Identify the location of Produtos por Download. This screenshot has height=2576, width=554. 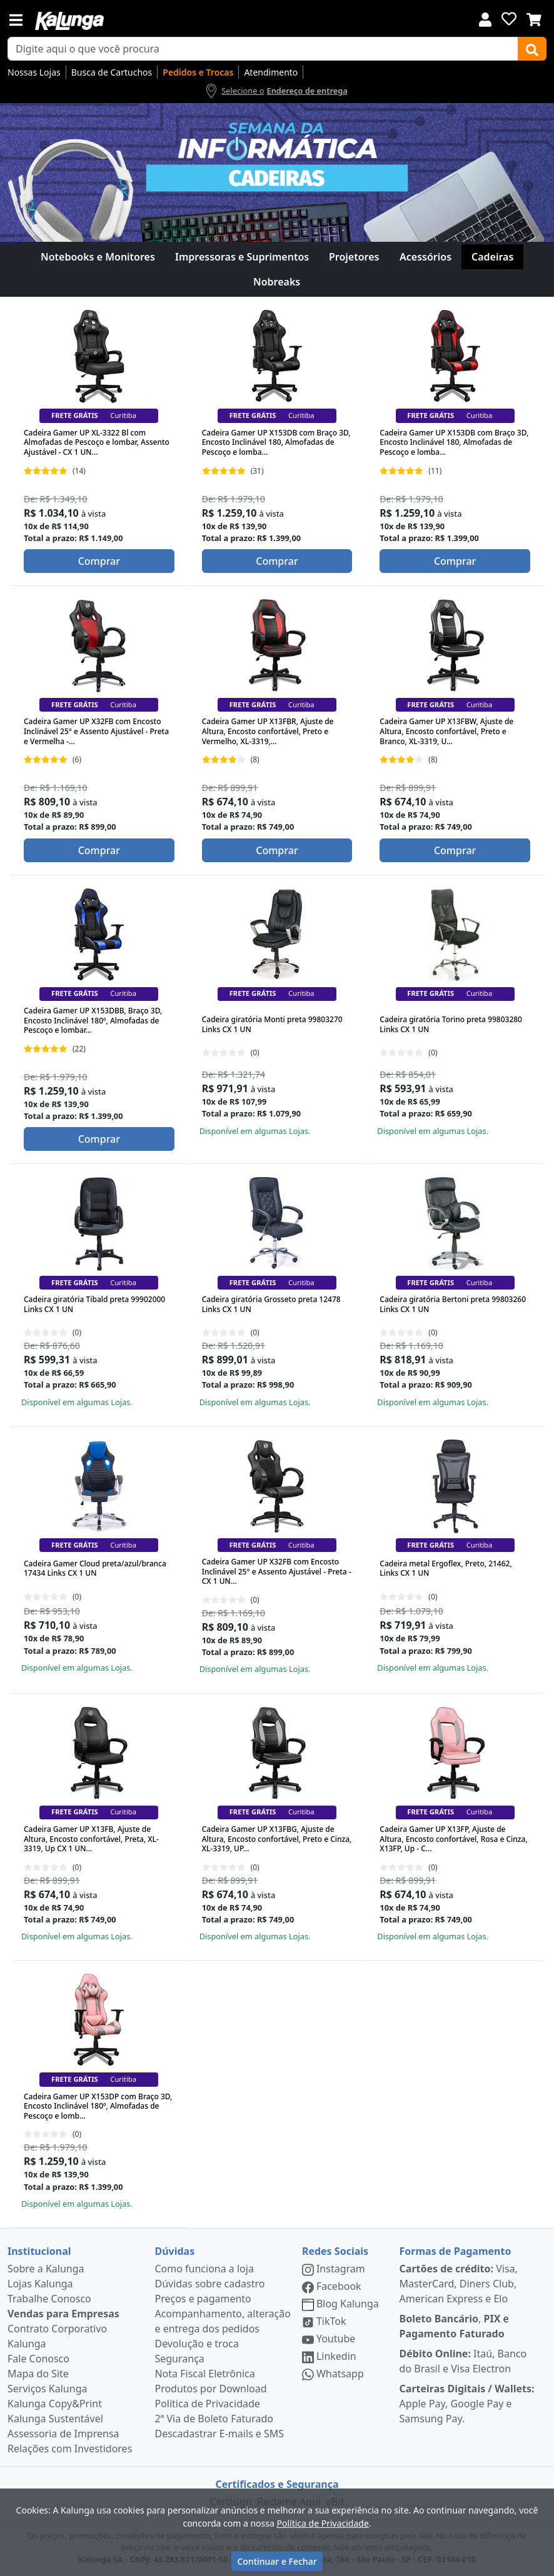
(210, 2388).